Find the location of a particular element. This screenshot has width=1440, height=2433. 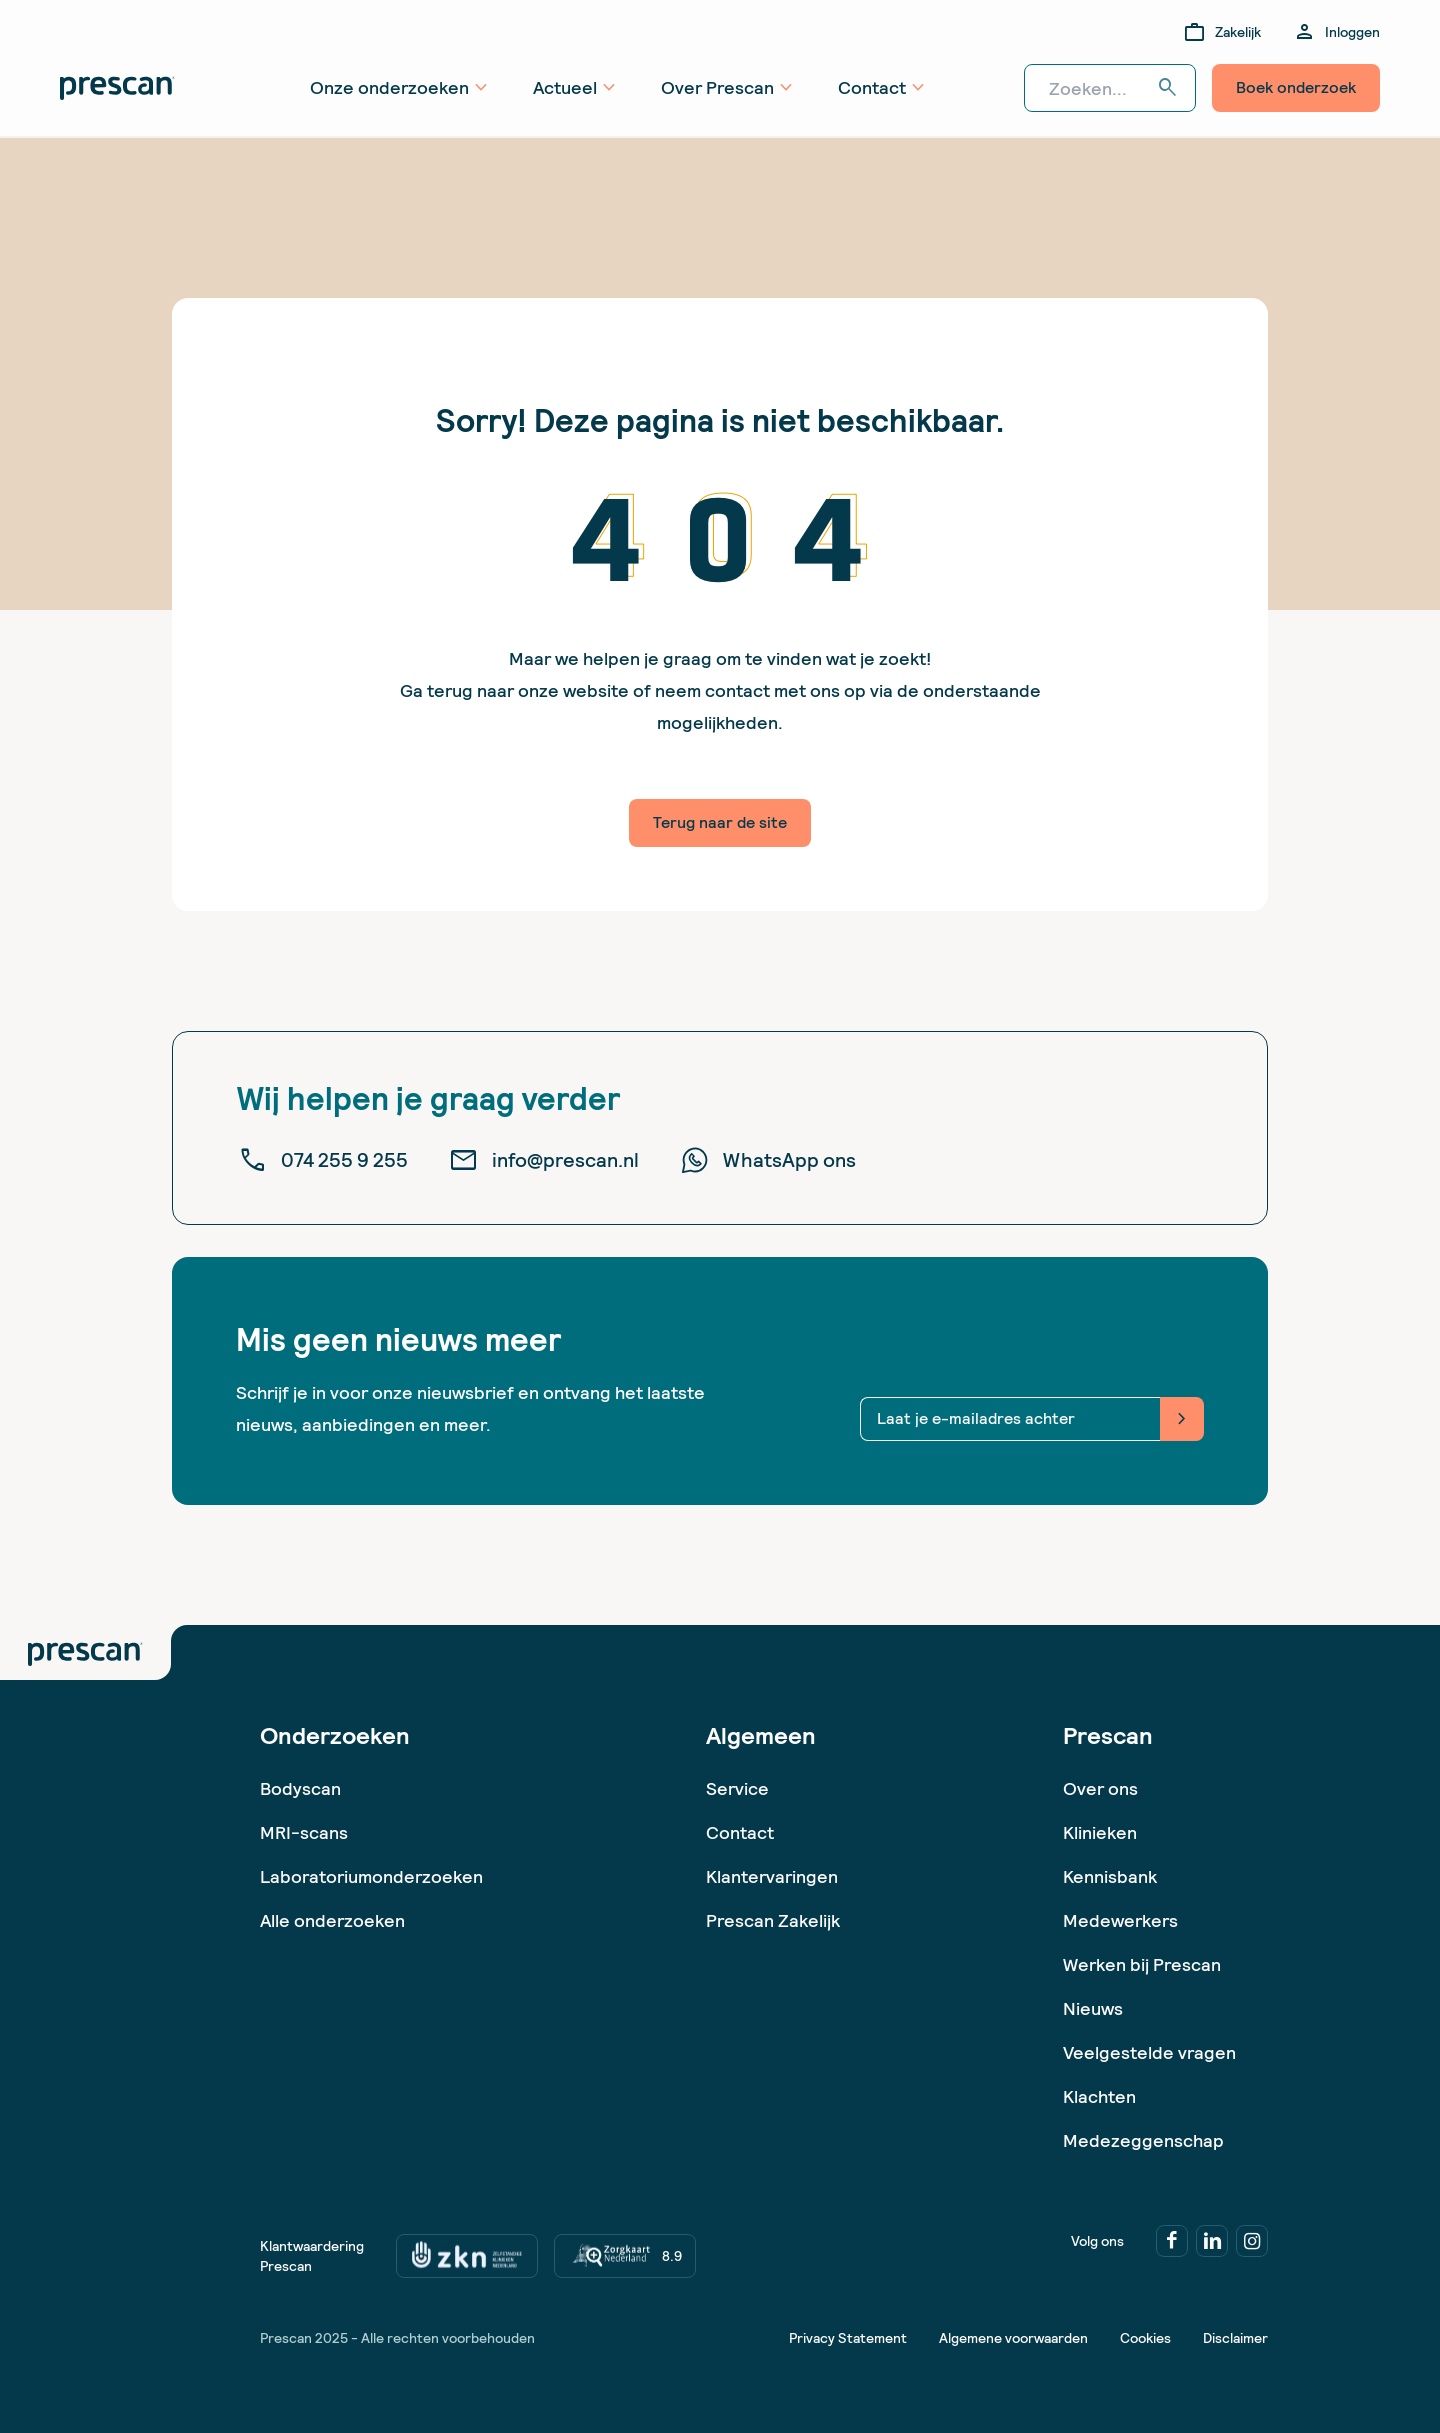

Klachten is located at coordinates (1099, 2096).